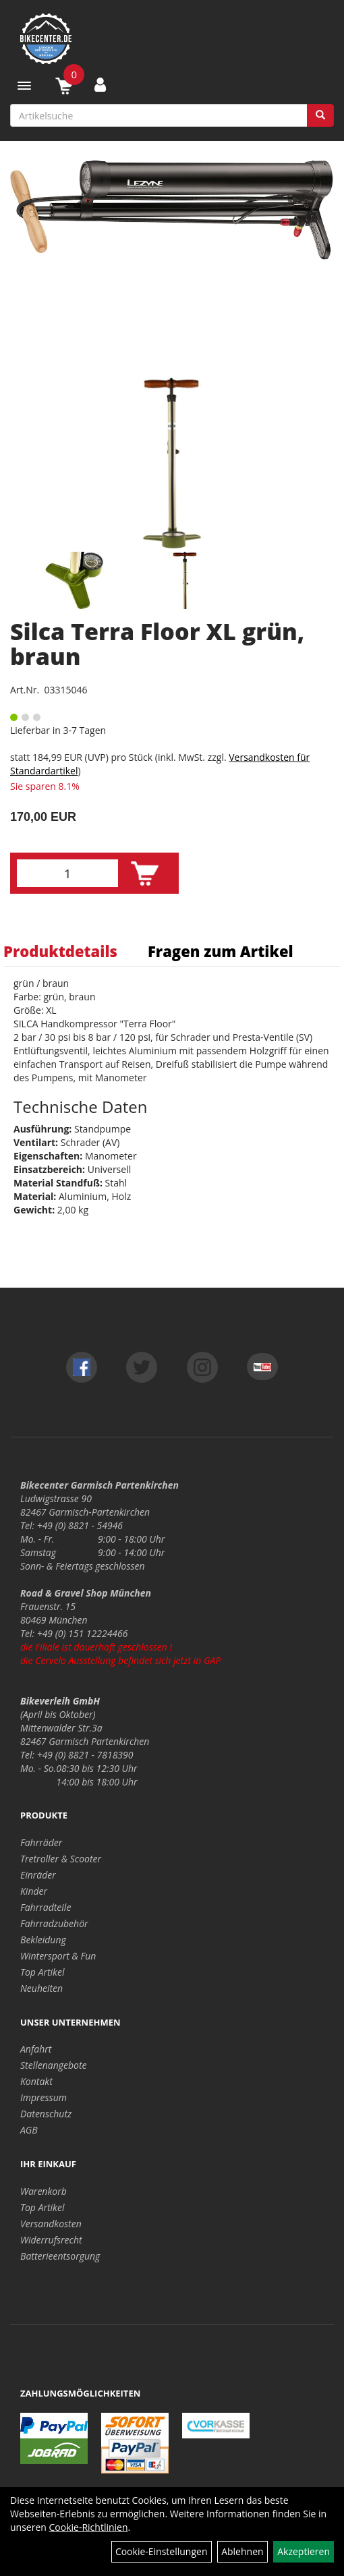 The image size is (344, 2576). What do you see at coordinates (60, 951) in the screenshot?
I see `Produktdetails` at bounding box center [60, 951].